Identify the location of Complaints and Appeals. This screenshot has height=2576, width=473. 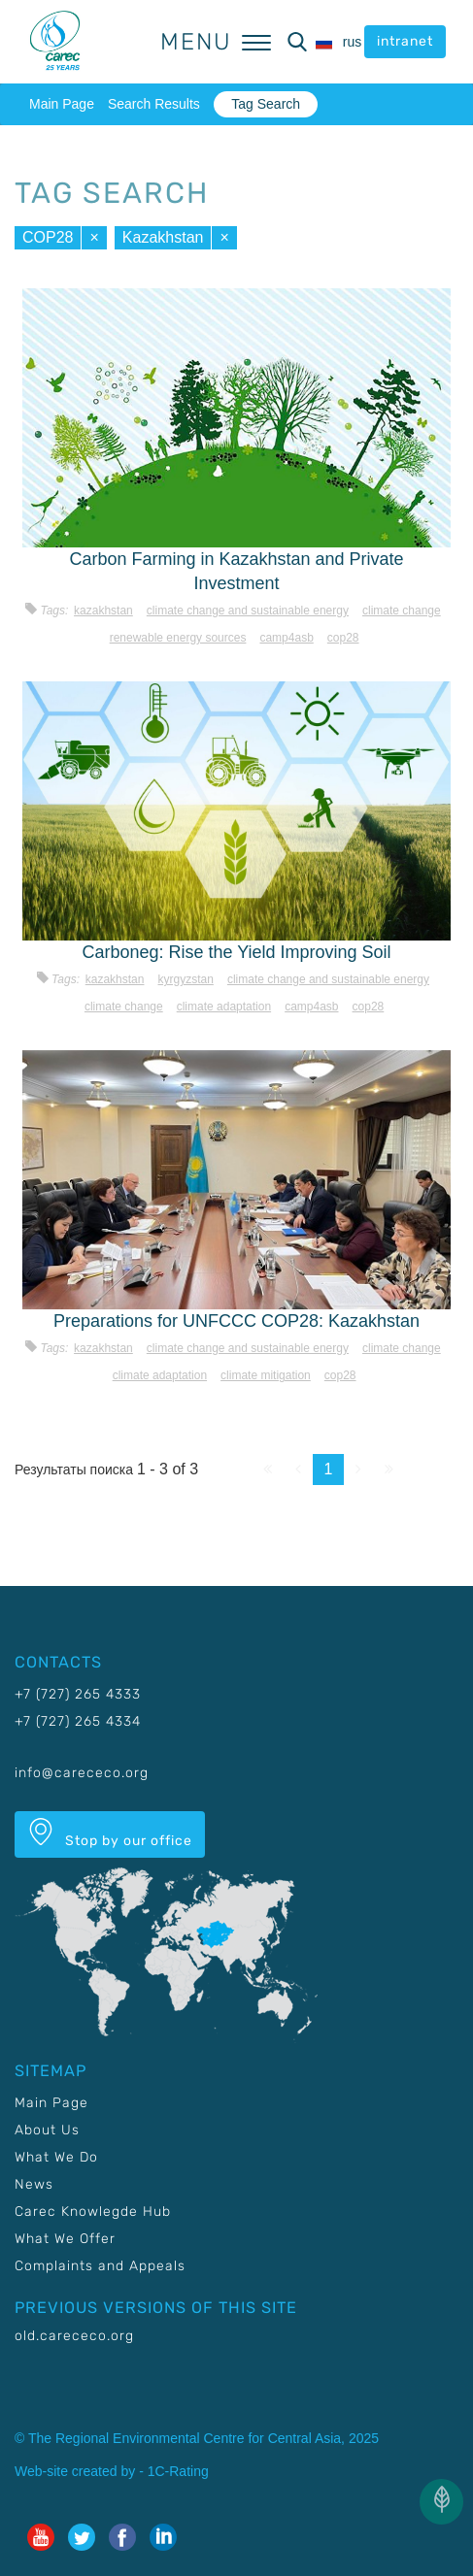
(100, 2266).